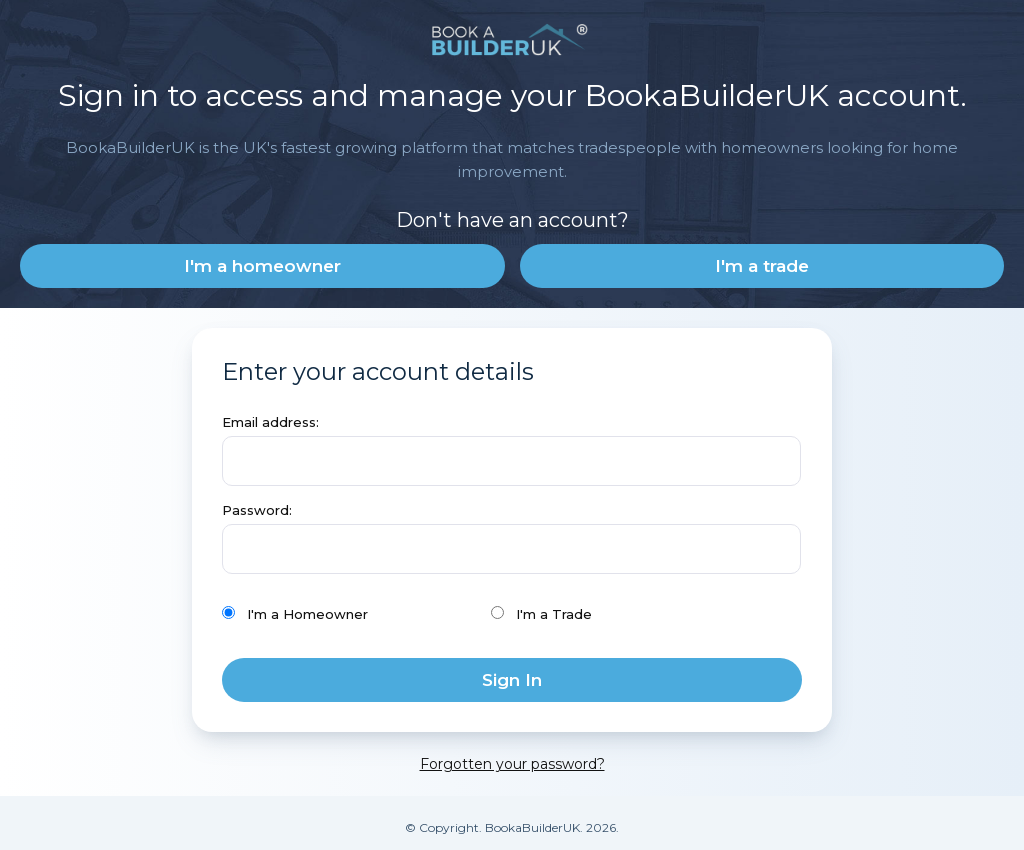 This screenshot has width=1024, height=850. Describe the element at coordinates (541, 614) in the screenshot. I see `I'm a Trade` at that location.